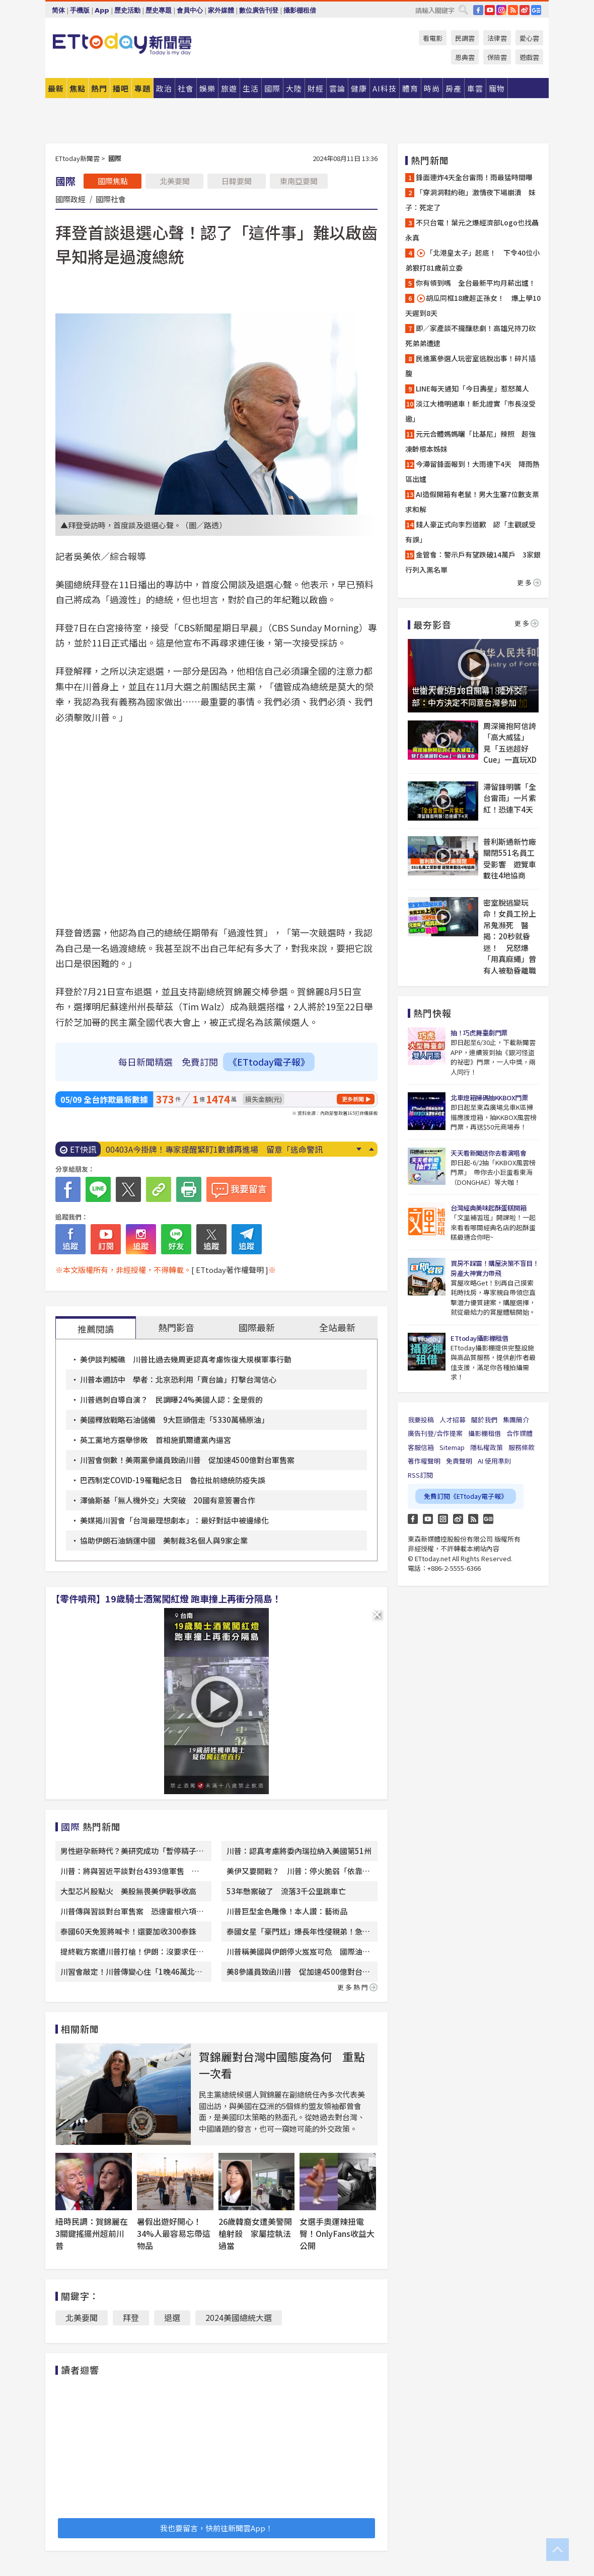  I want to click on 今滯留鋒面報到！大雨連下4天 降雨熱區出爐, so click(472, 471).